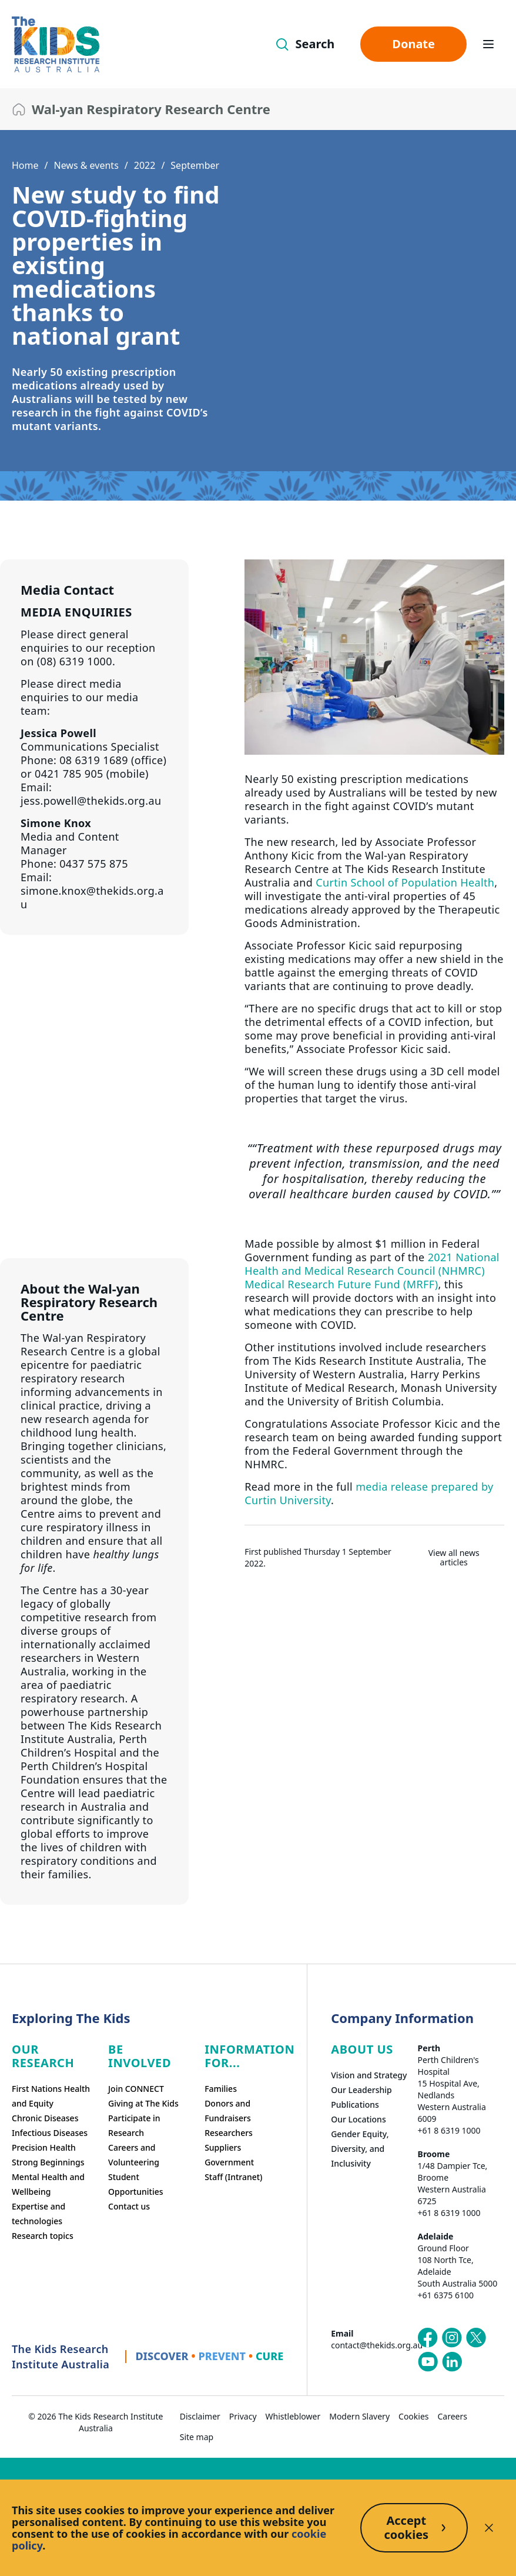  Describe the element at coordinates (50, 2132) in the screenshot. I see `Infectious Diseases` at that location.